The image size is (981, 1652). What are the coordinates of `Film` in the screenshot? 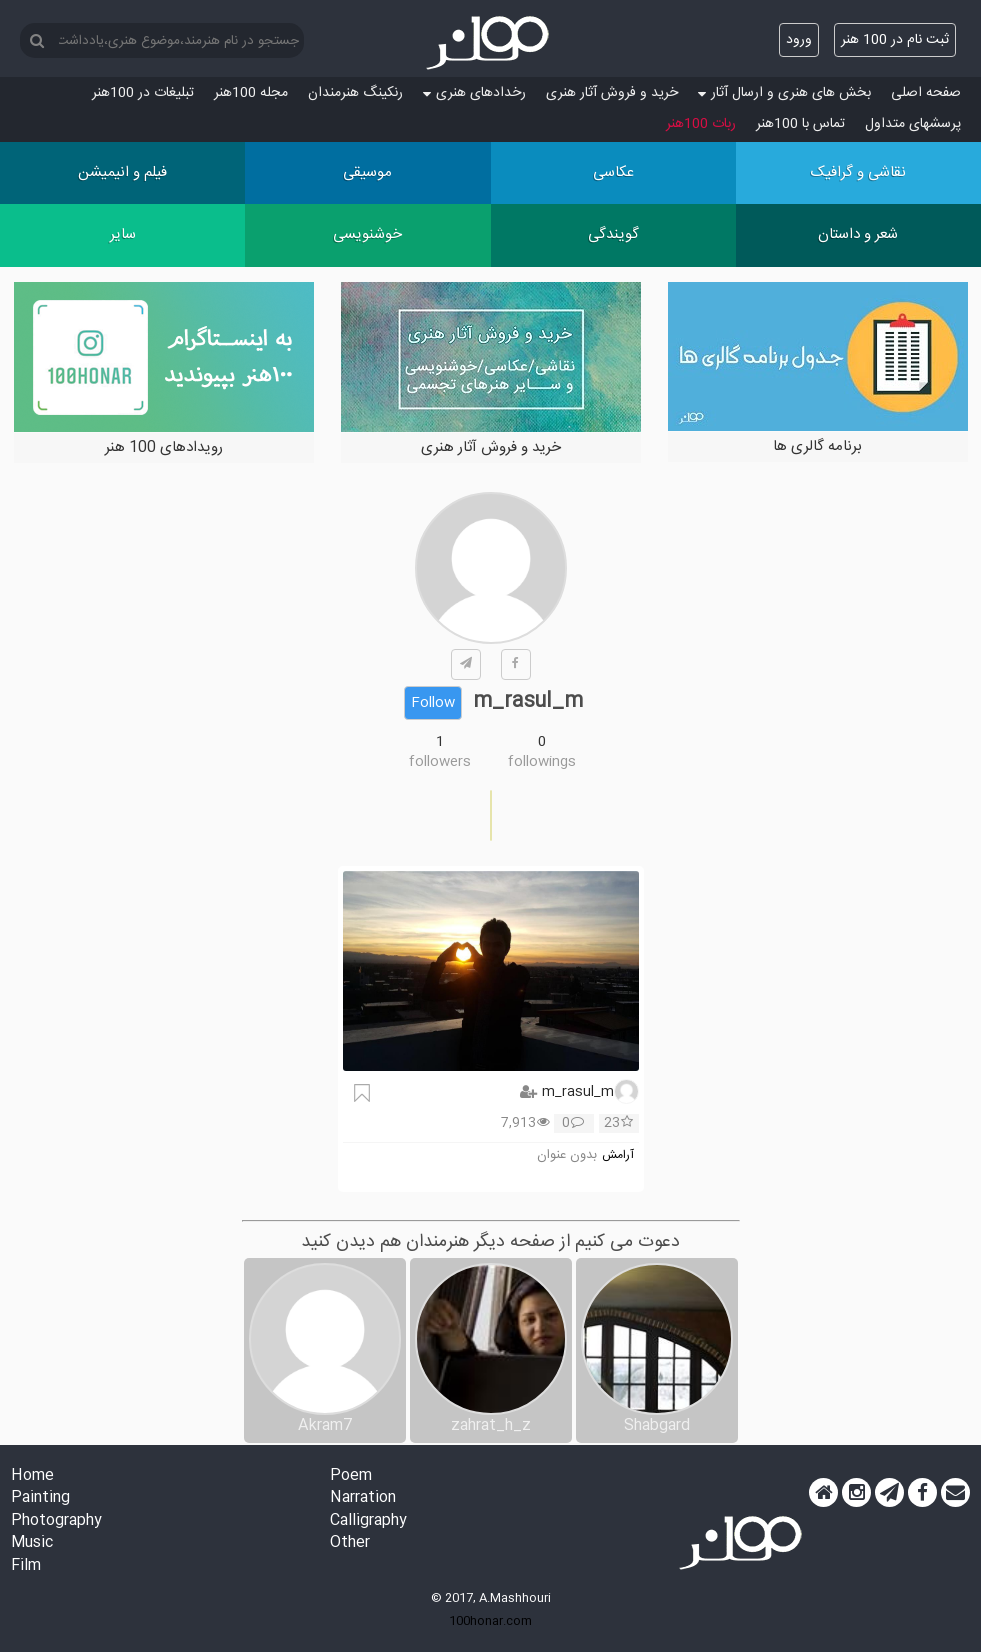 It's located at (26, 1566).